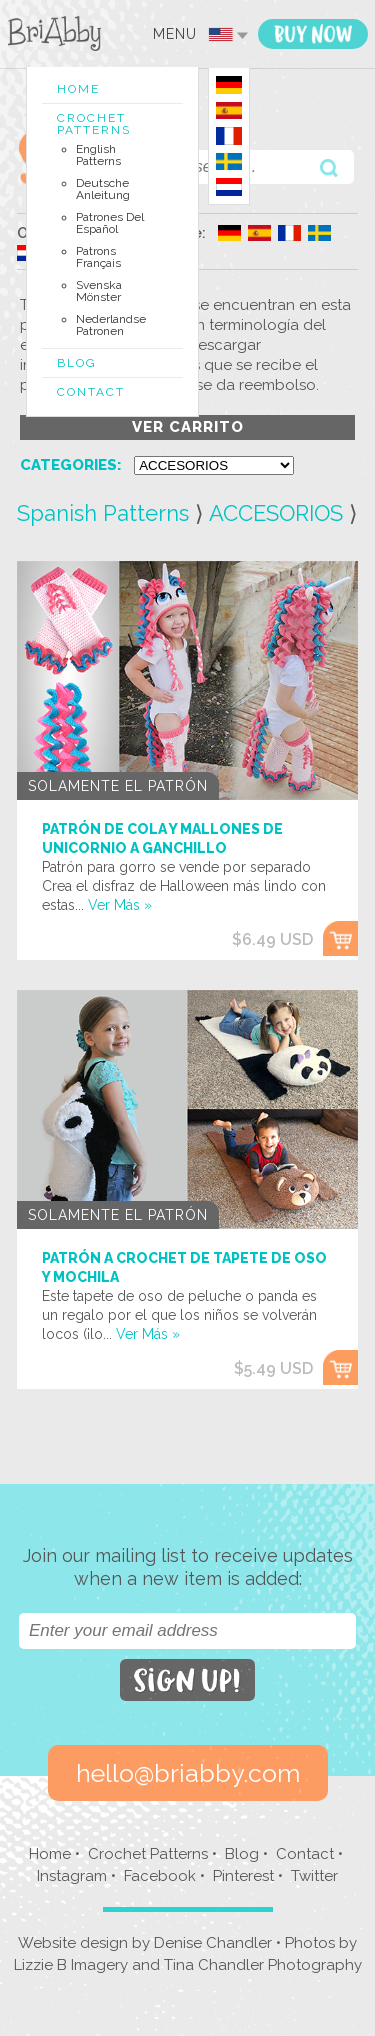 This screenshot has width=375, height=2036. What do you see at coordinates (78, 89) in the screenshot?
I see `Home` at bounding box center [78, 89].